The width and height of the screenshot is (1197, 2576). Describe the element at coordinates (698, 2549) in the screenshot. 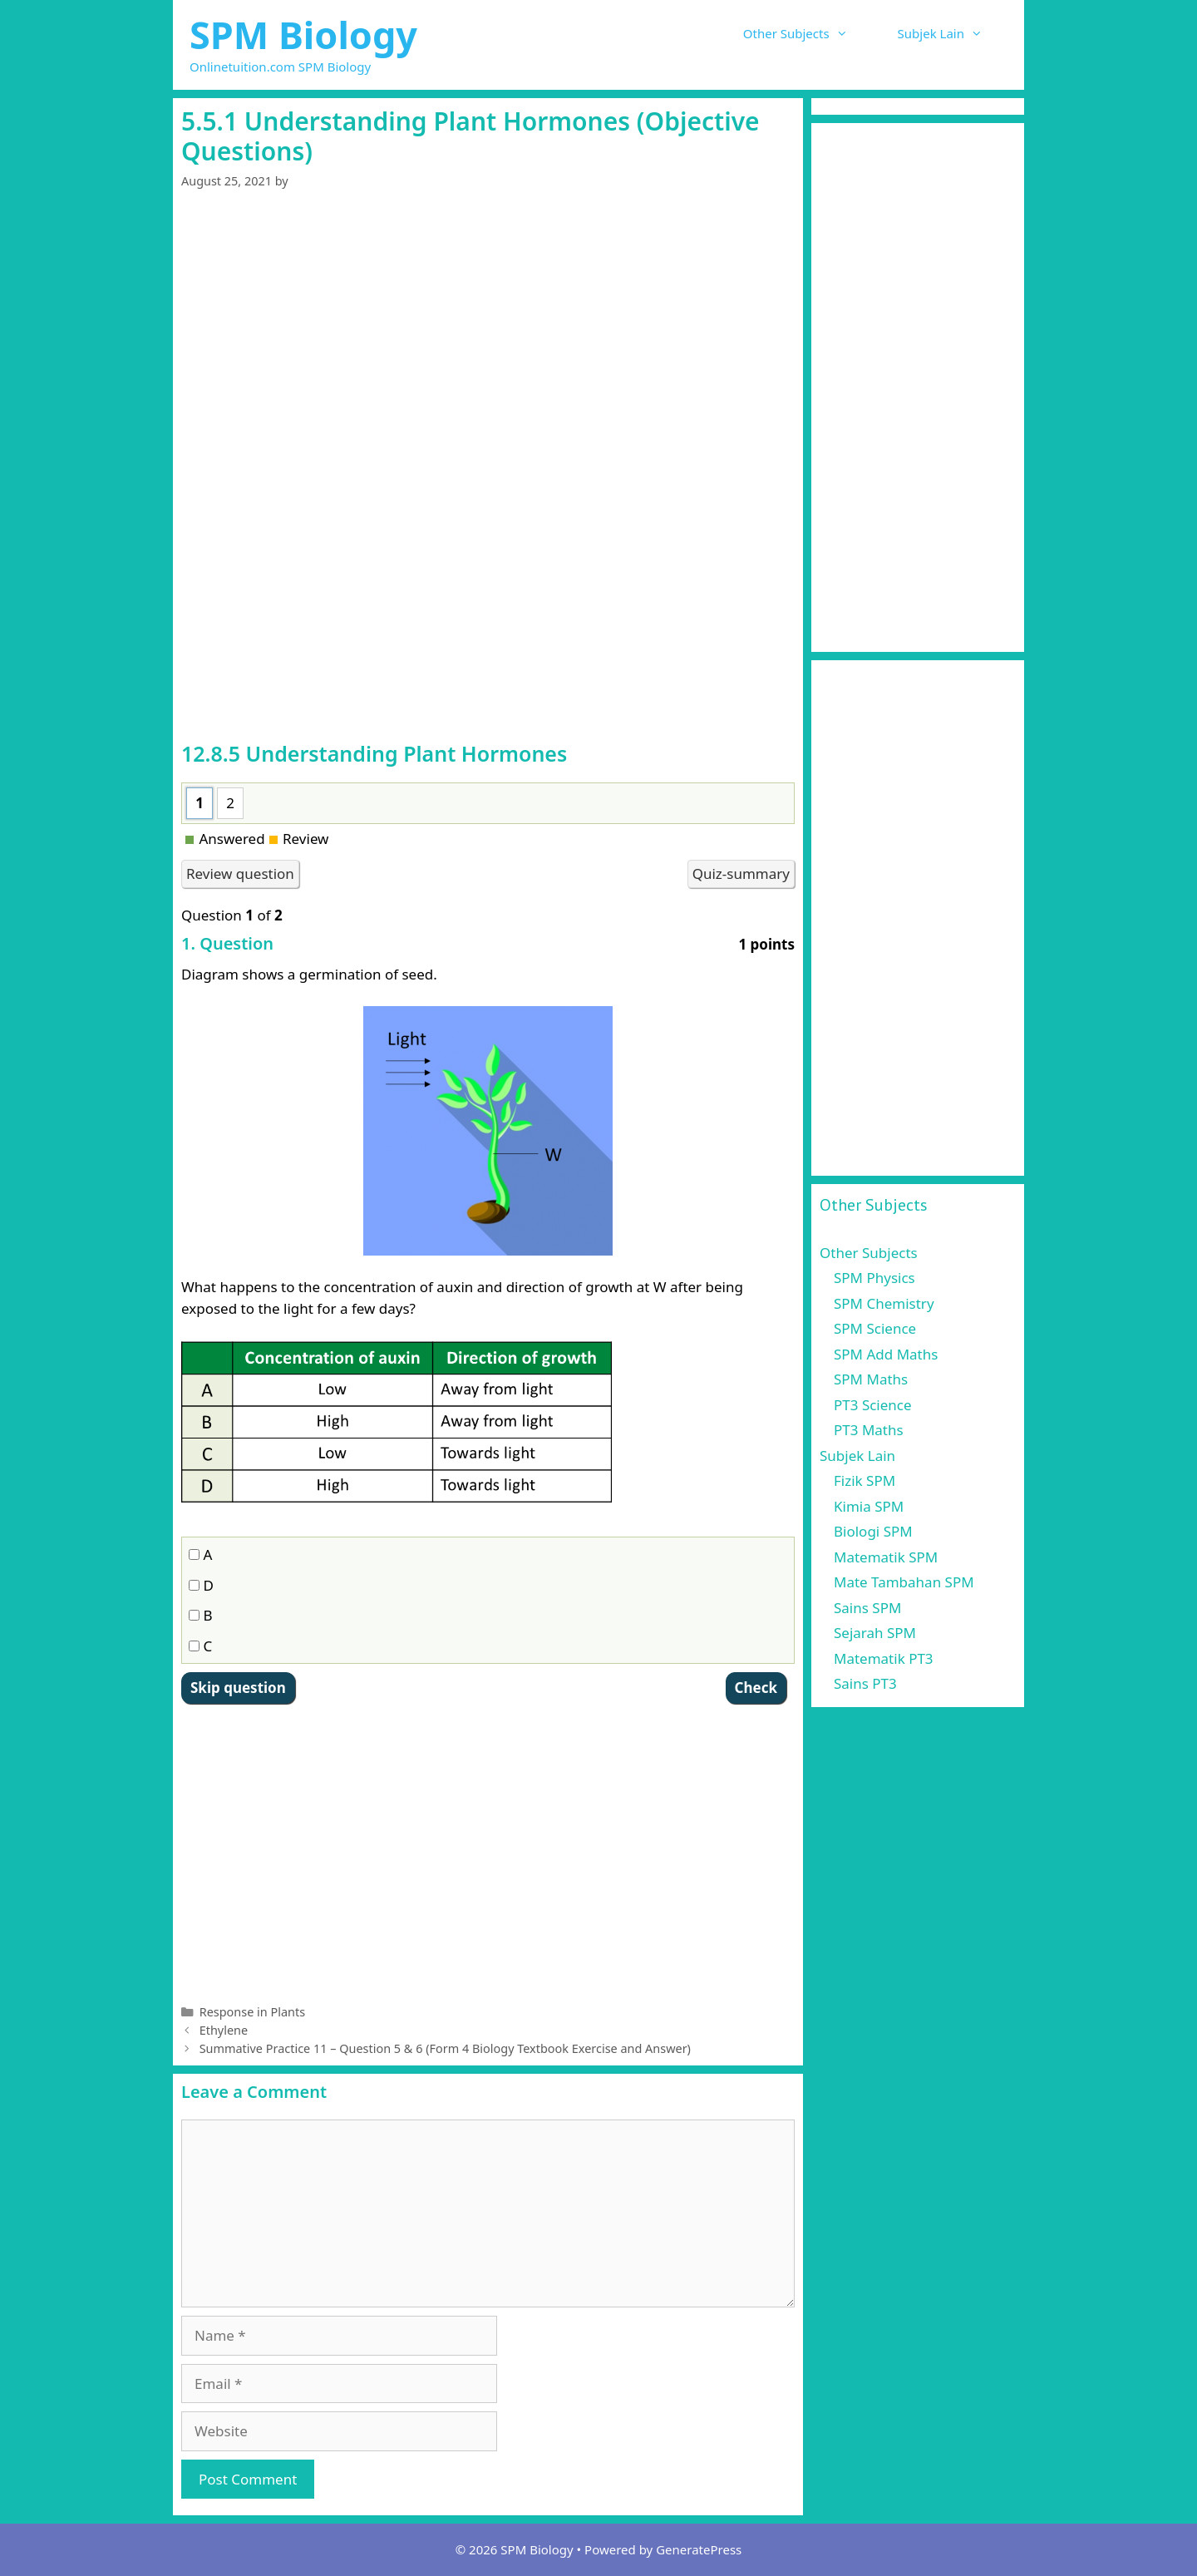

I see `GeneratePress` at that location.